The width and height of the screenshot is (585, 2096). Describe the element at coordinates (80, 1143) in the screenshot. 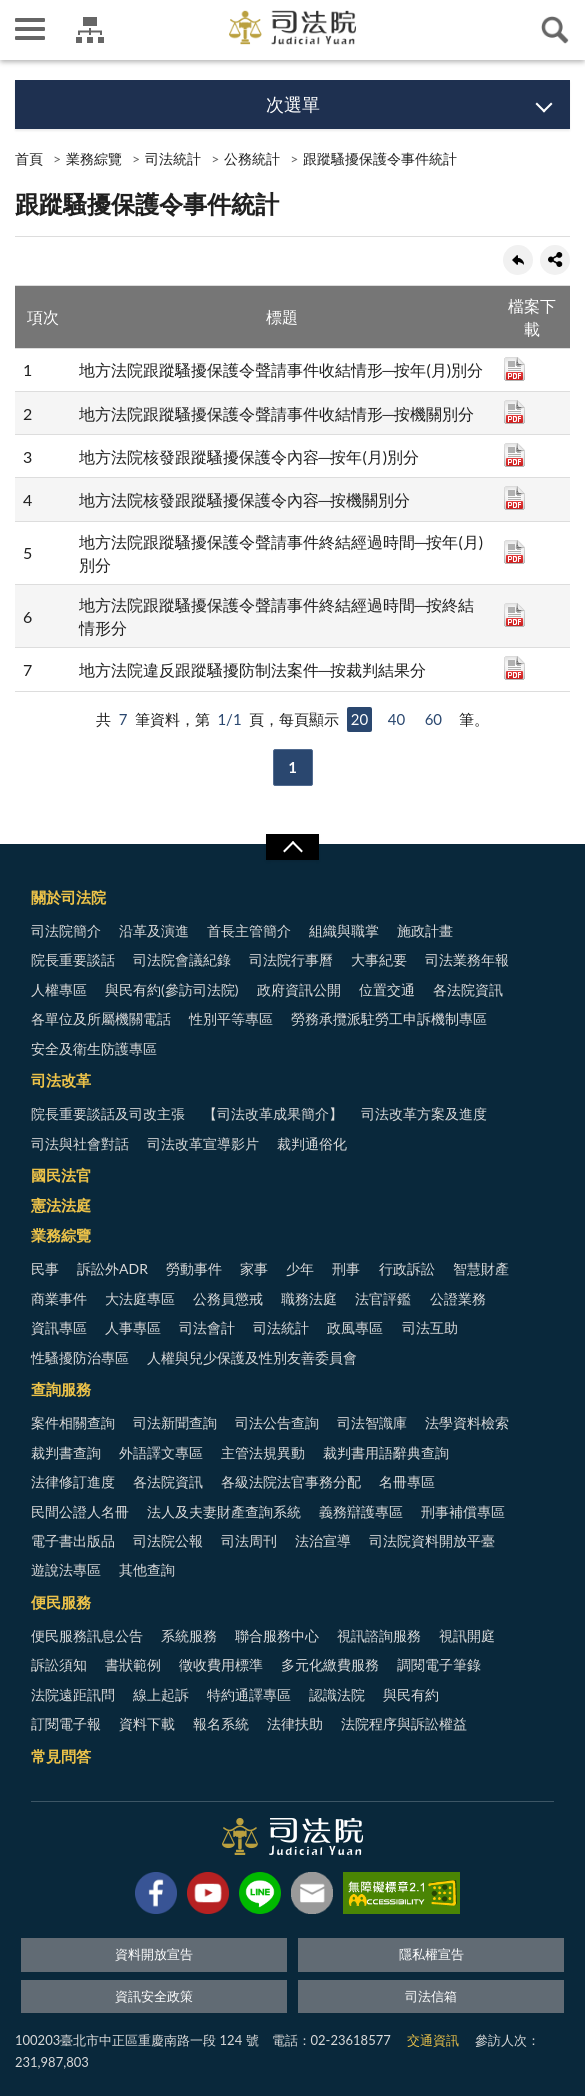

I see `司法與社會對話` at that location.